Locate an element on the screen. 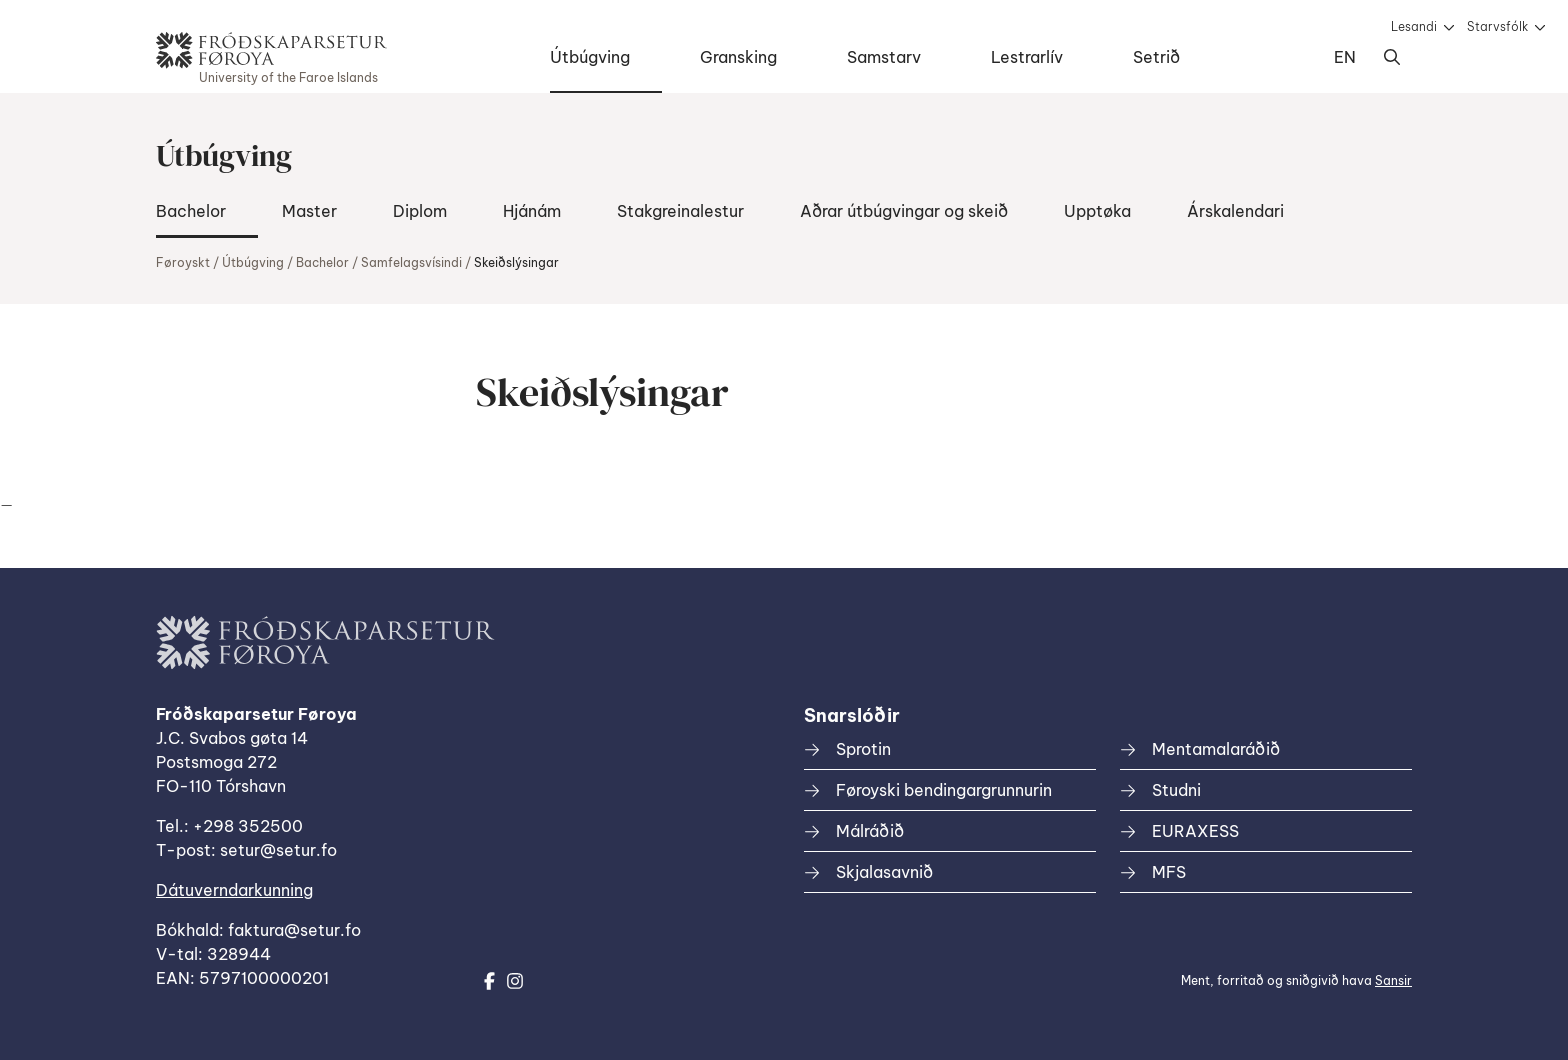 This screenshot has width=1568, height=1060. Samfelagsvísindi is located at coordinates (411, 262).